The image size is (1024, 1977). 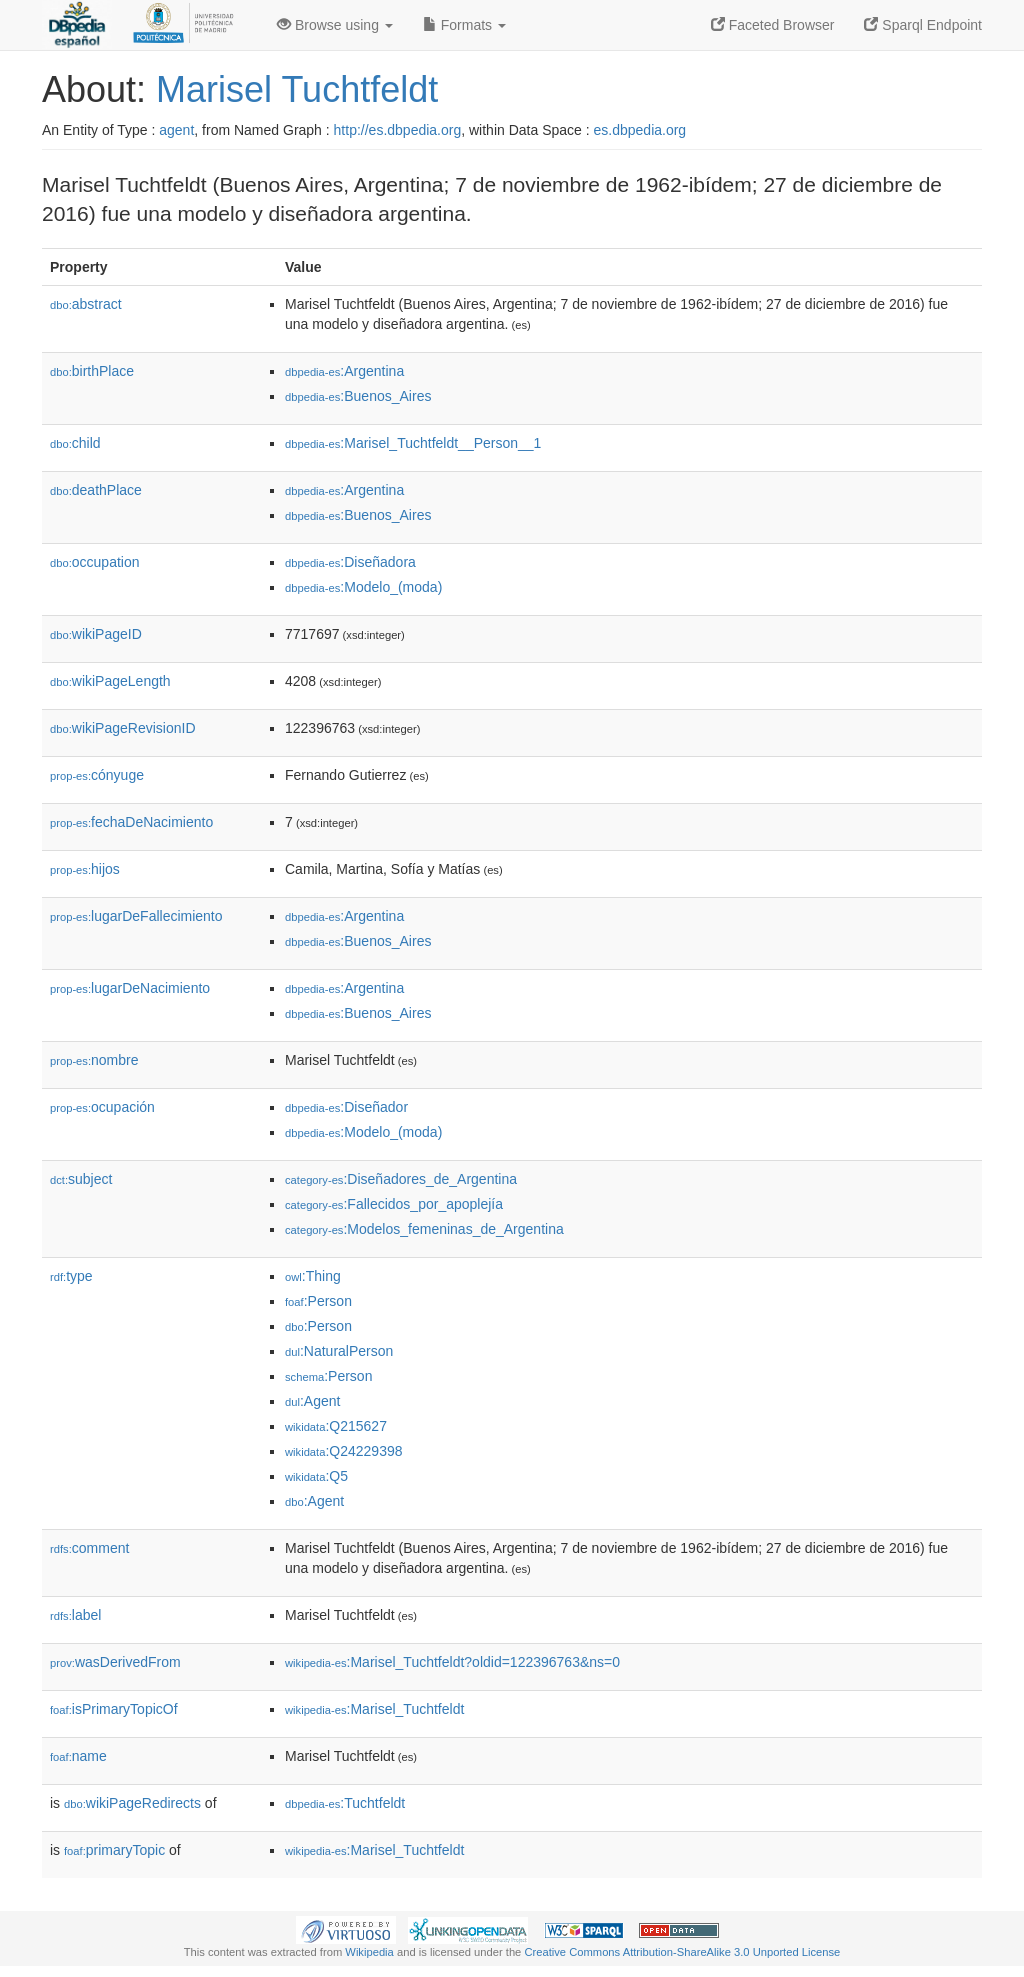 I want to click on :Argentina, so click(x=344, y=371).